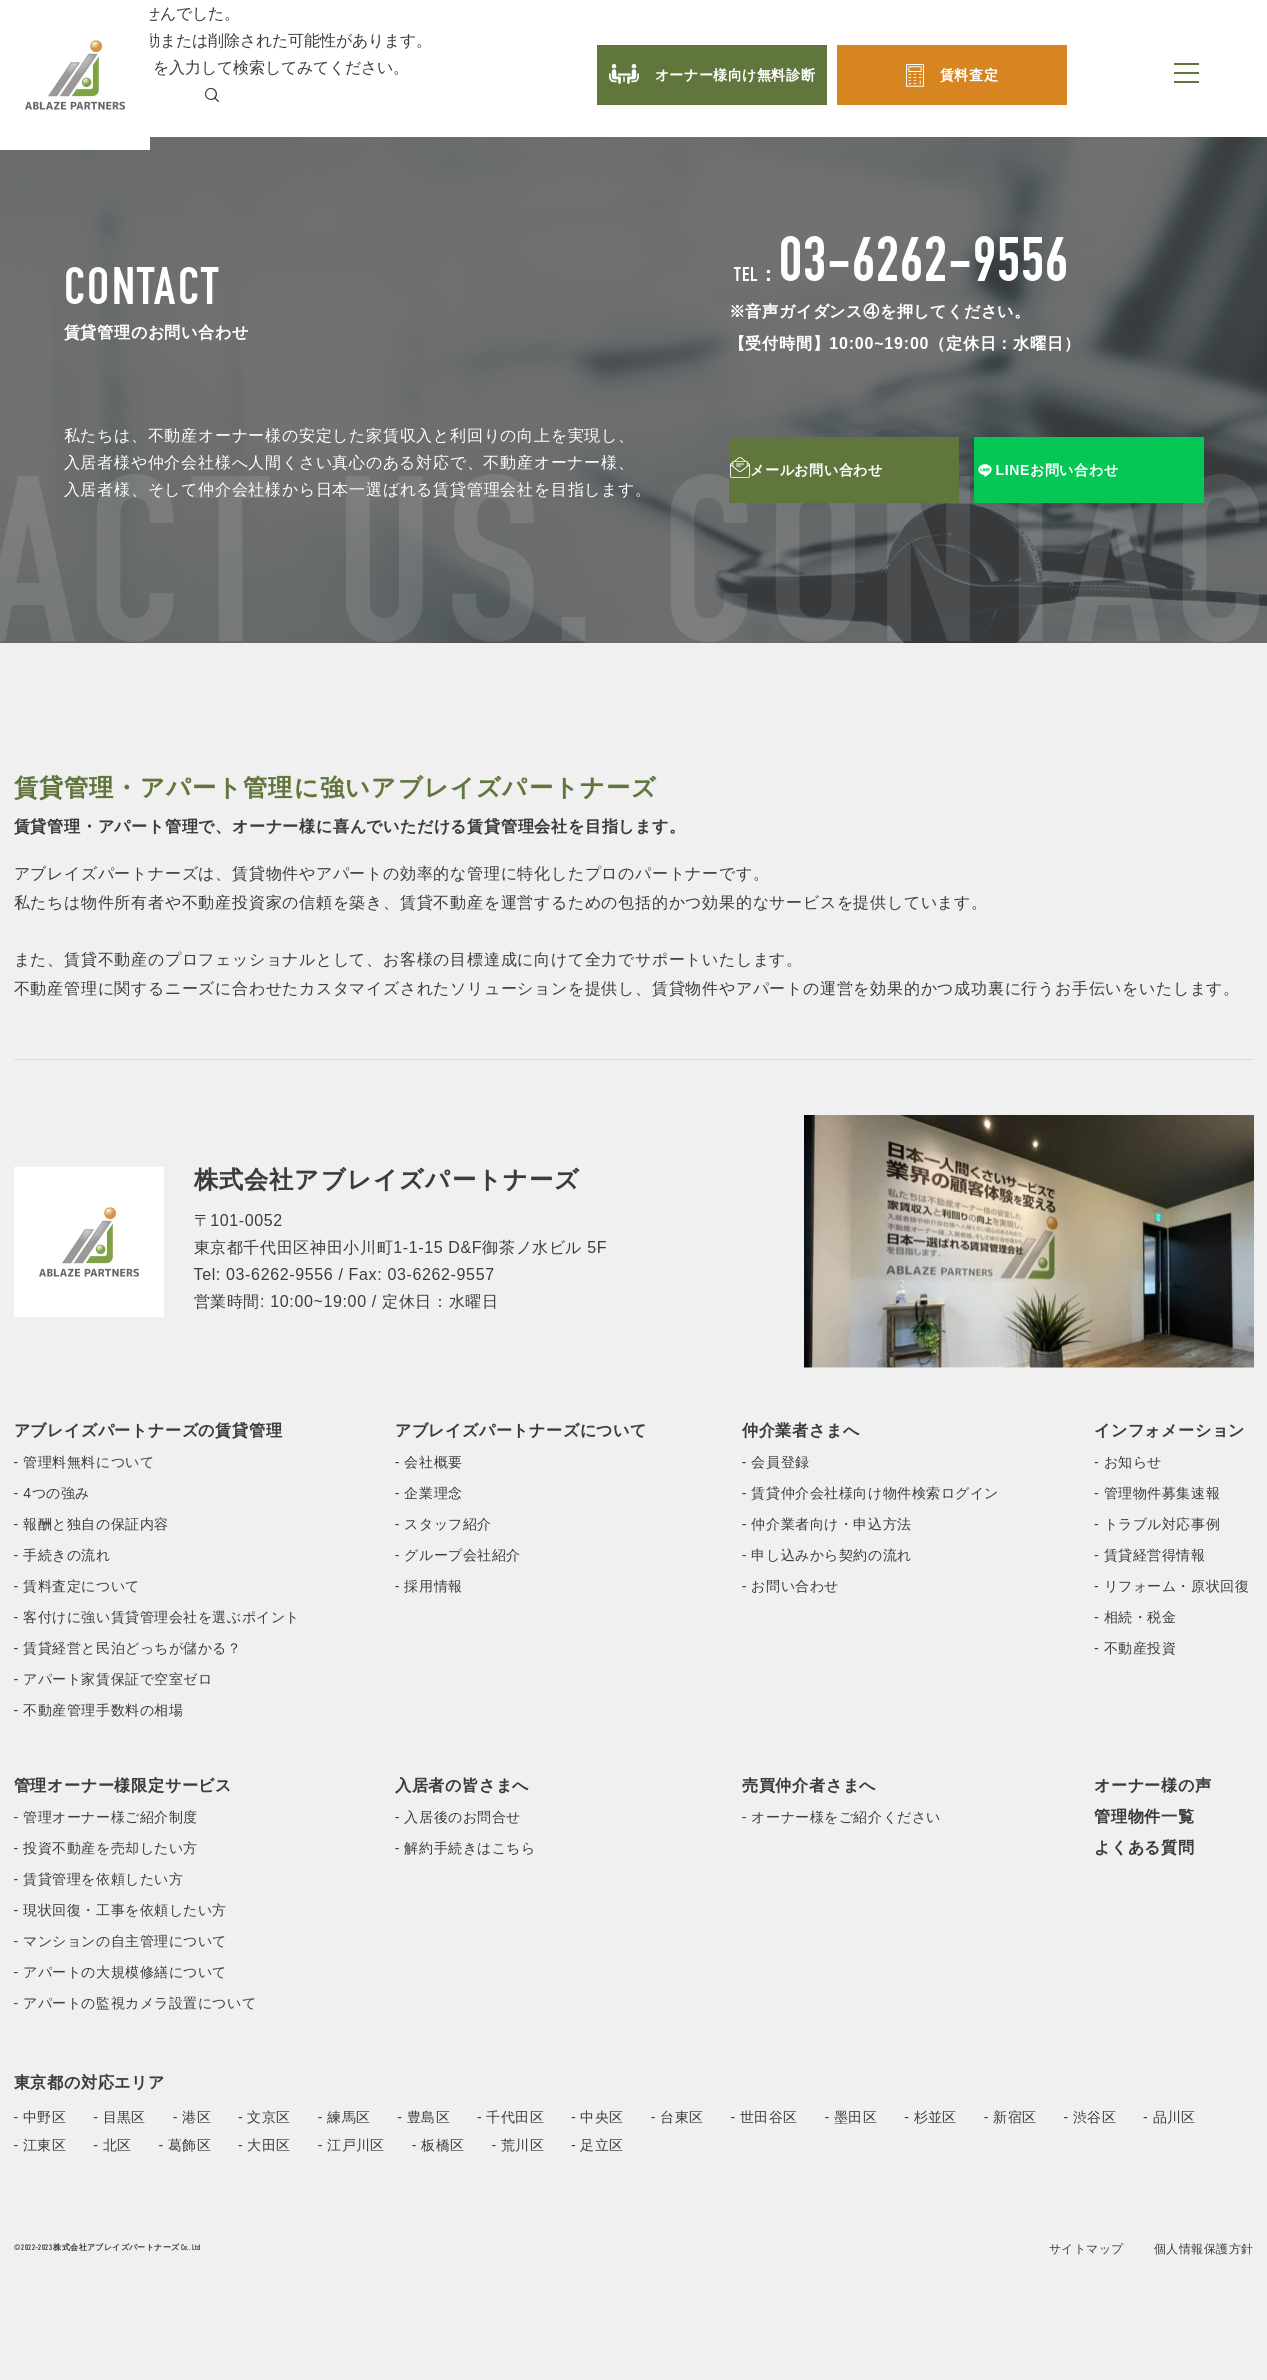  What do you see at coordinates (458, 1555) in the screenshot?
I see `- グループ会社紹介` at bounding box center [458, 1555].